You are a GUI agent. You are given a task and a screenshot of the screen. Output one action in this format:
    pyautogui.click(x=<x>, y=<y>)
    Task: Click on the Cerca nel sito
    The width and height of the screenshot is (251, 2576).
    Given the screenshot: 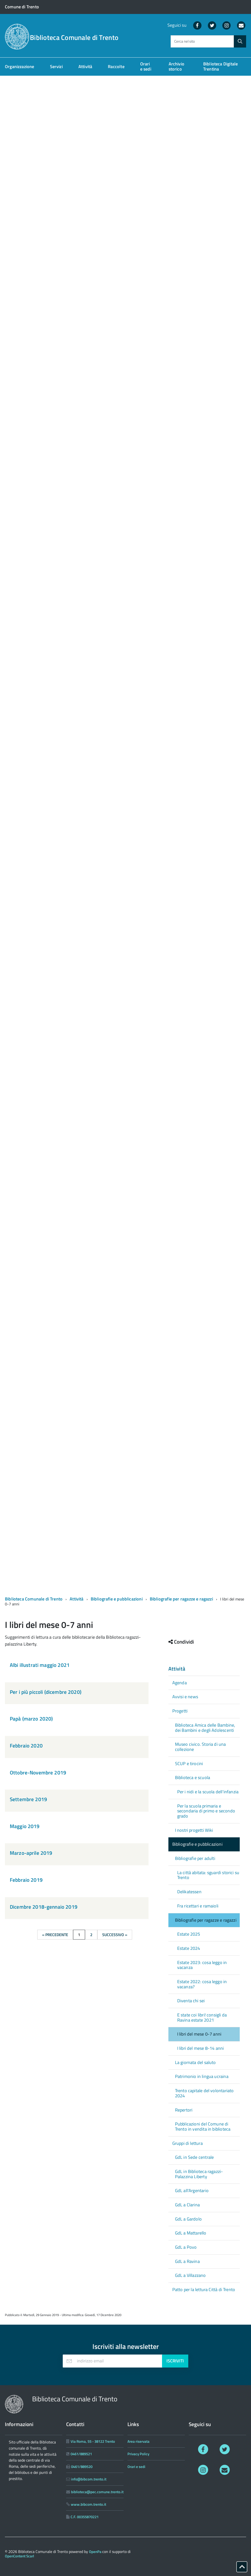 What is the action you would take?
    pyautogui.click(x=184, y=41)
    